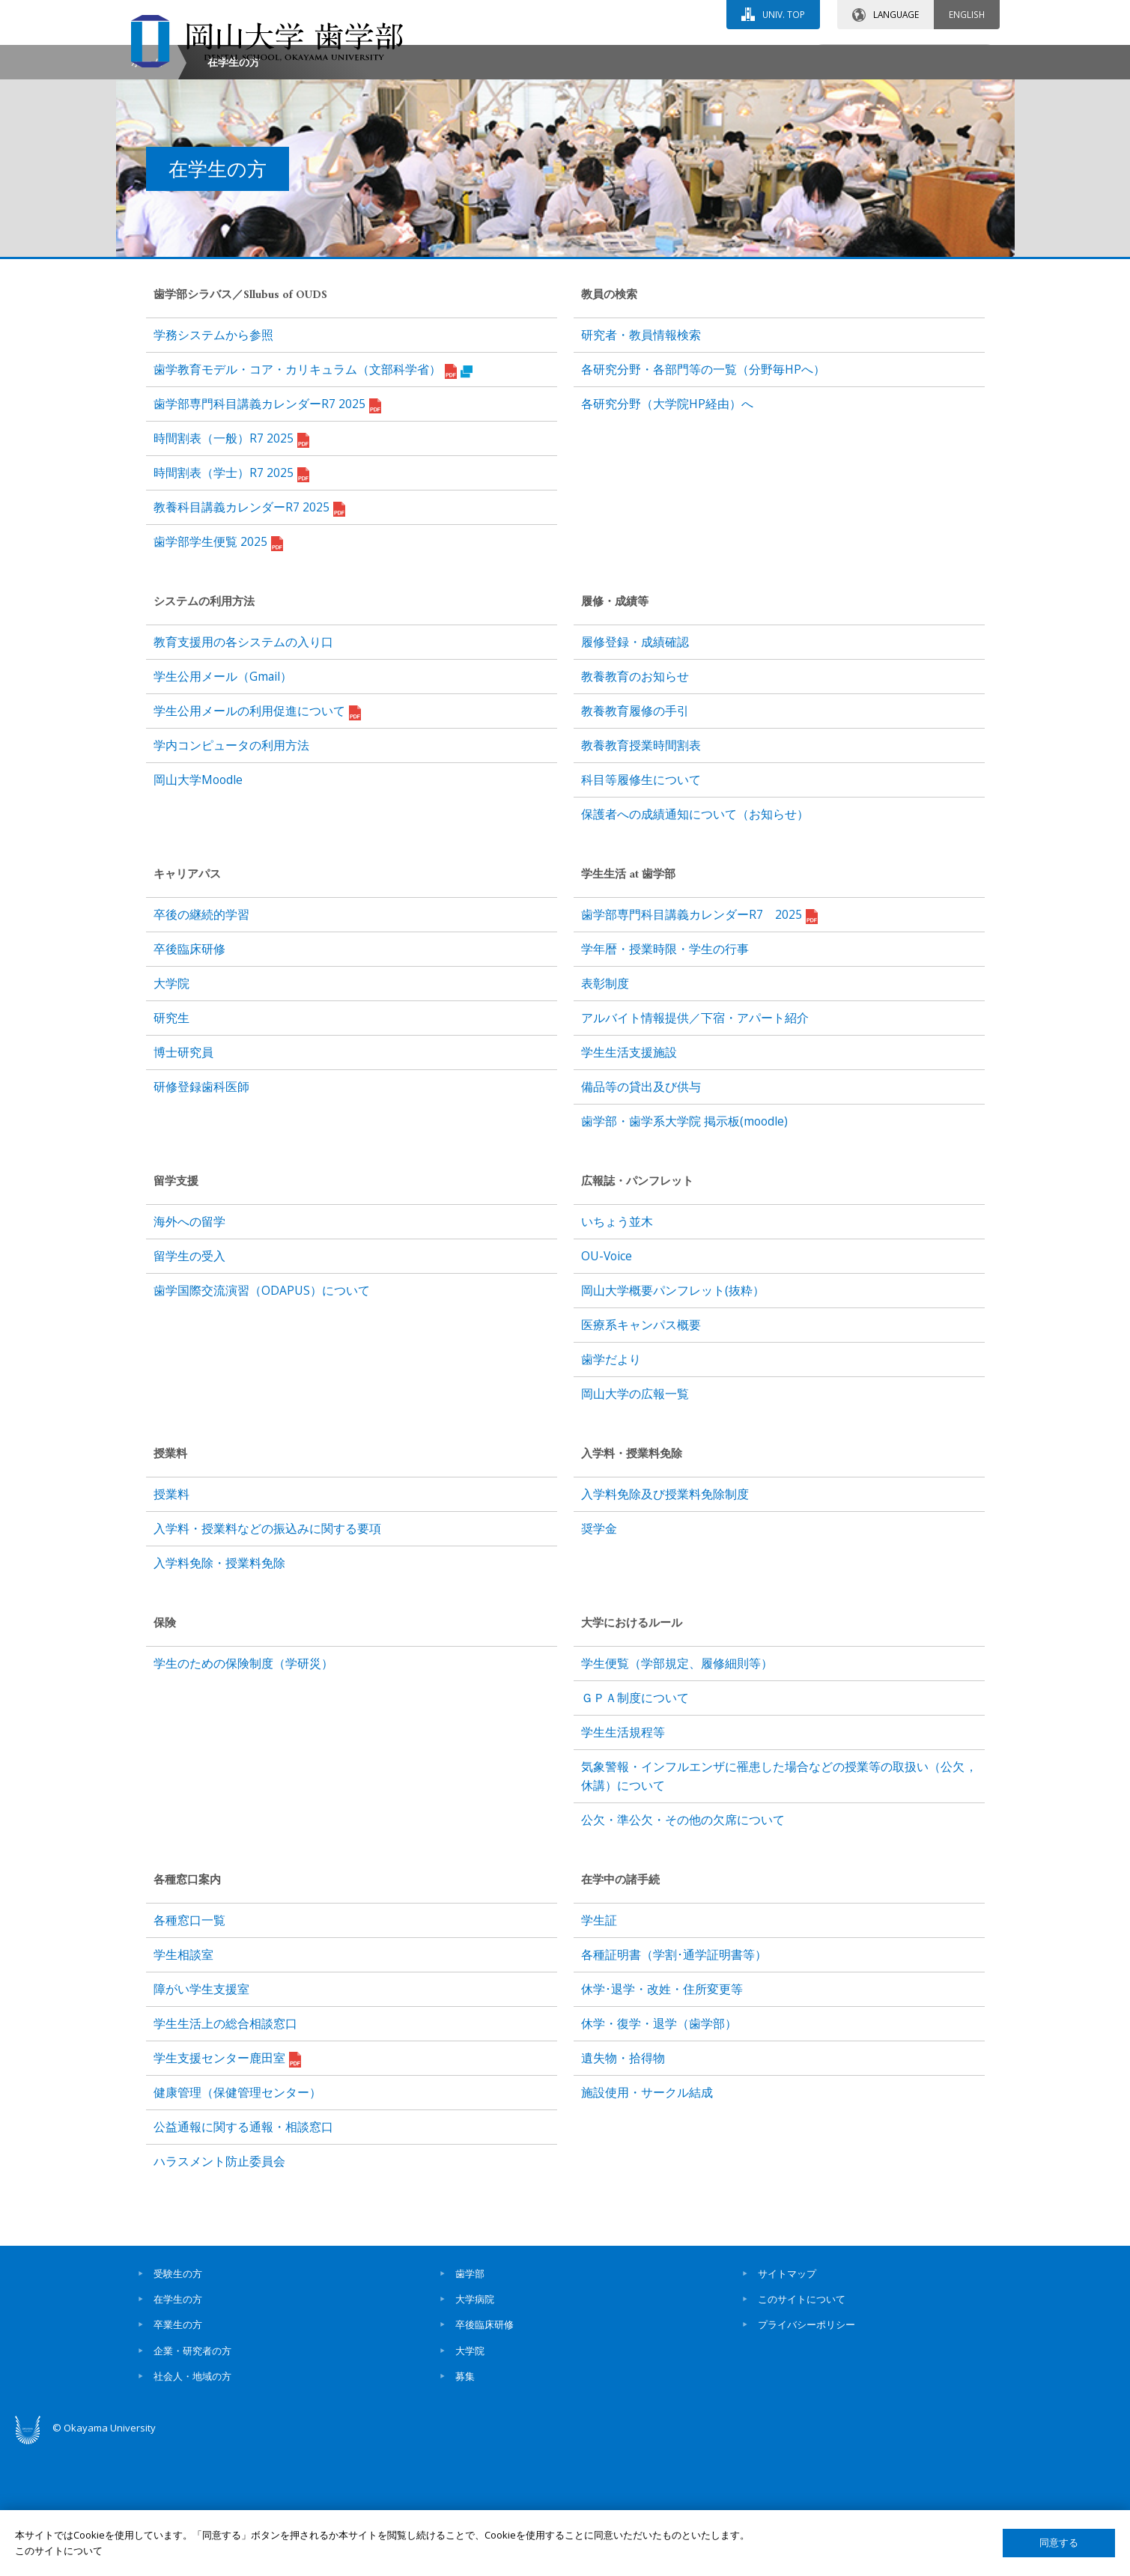  What do you see at coordinates (674, 2082) in the screenshot?
I see `各種証明書（学割･通学証明書等）` at bounding box center [674, 2082].